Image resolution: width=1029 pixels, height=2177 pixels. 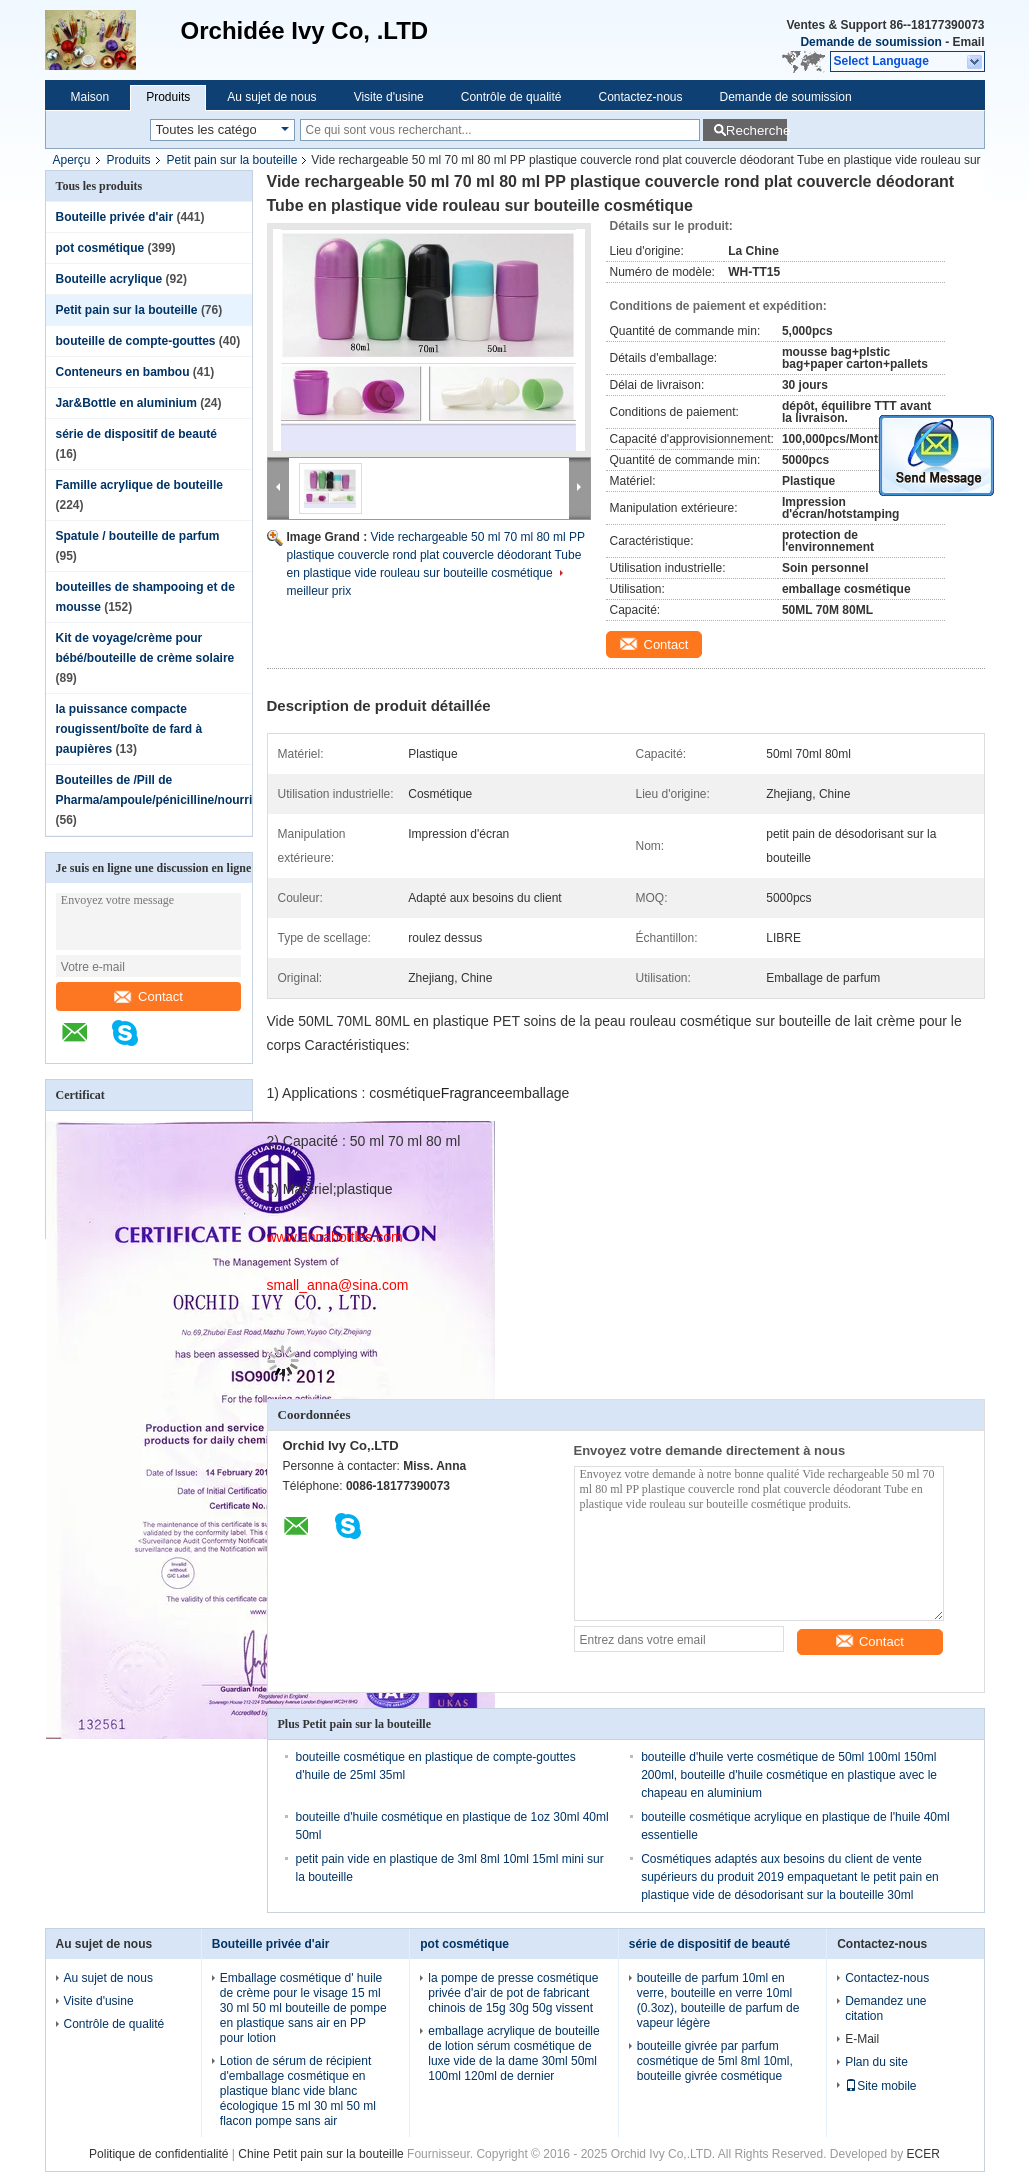 What do you see at coordinates (129, 729) in the screenshot?
I see `la puissance compacte rougissent/boîte de fard à paupières` at bounding box center [129, 729].